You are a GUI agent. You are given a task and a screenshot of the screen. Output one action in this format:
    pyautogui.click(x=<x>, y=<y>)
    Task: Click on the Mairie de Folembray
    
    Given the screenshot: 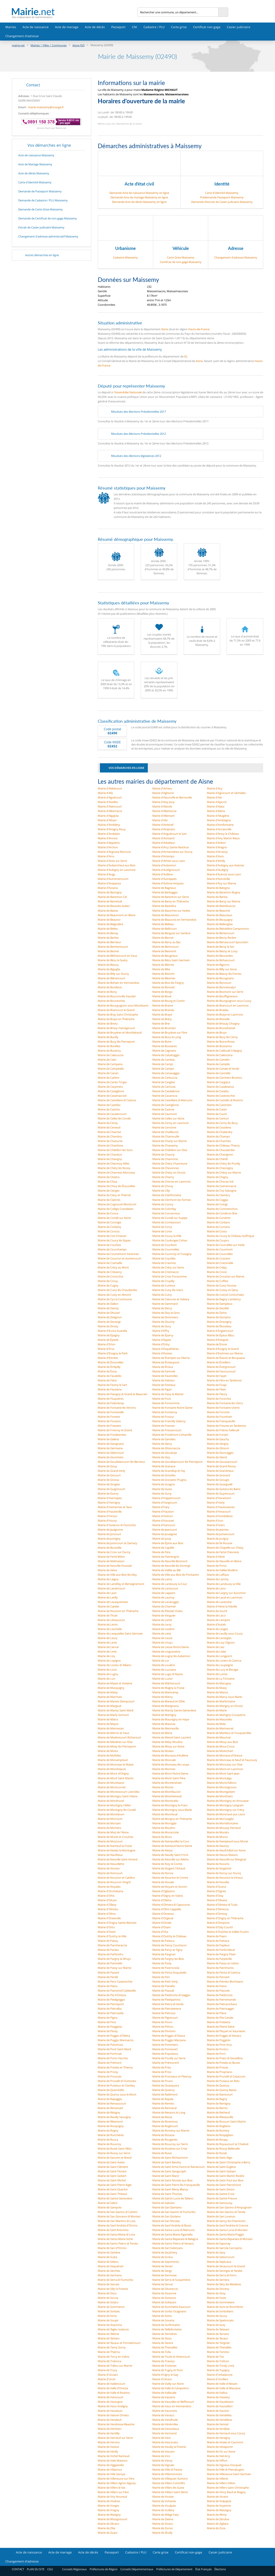 What is the action you would take?
    pyautogui.click(x=111, y=1403)
    